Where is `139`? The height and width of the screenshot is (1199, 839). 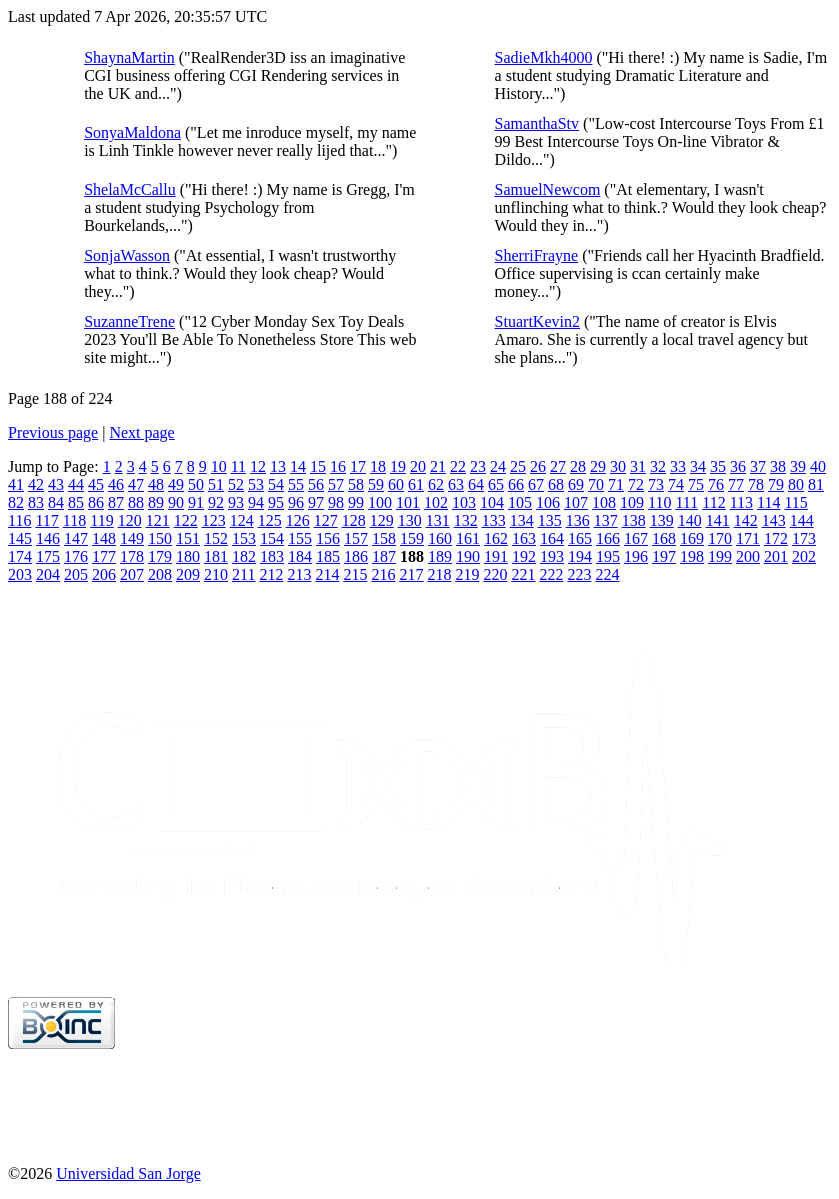
139 is located at coordinates (662, 520).